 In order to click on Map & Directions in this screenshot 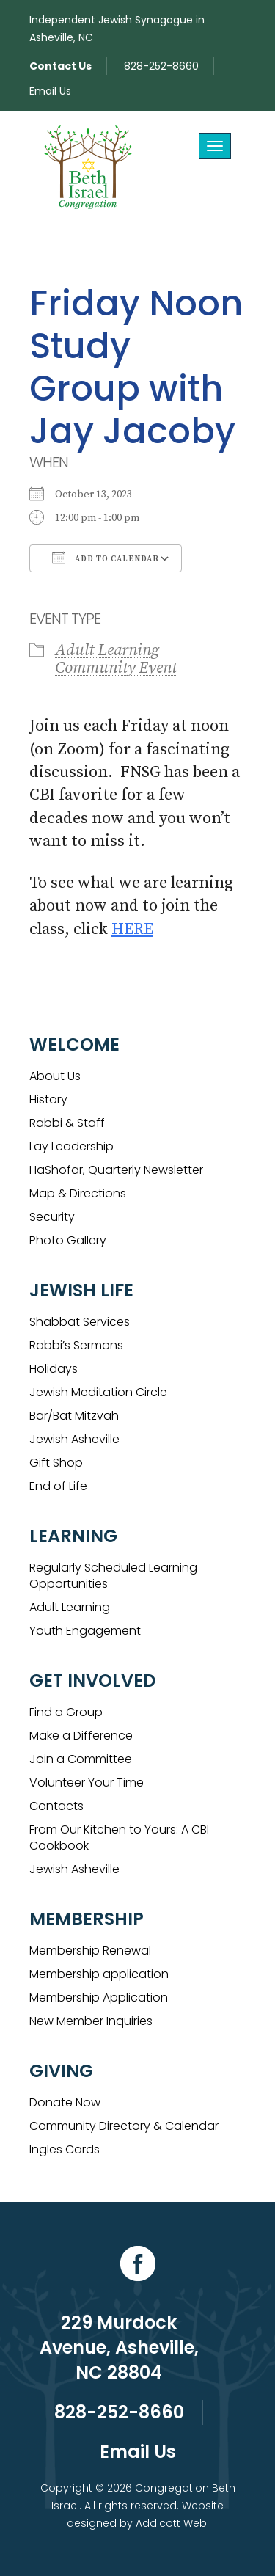, I will do `click(77, 1193)`.